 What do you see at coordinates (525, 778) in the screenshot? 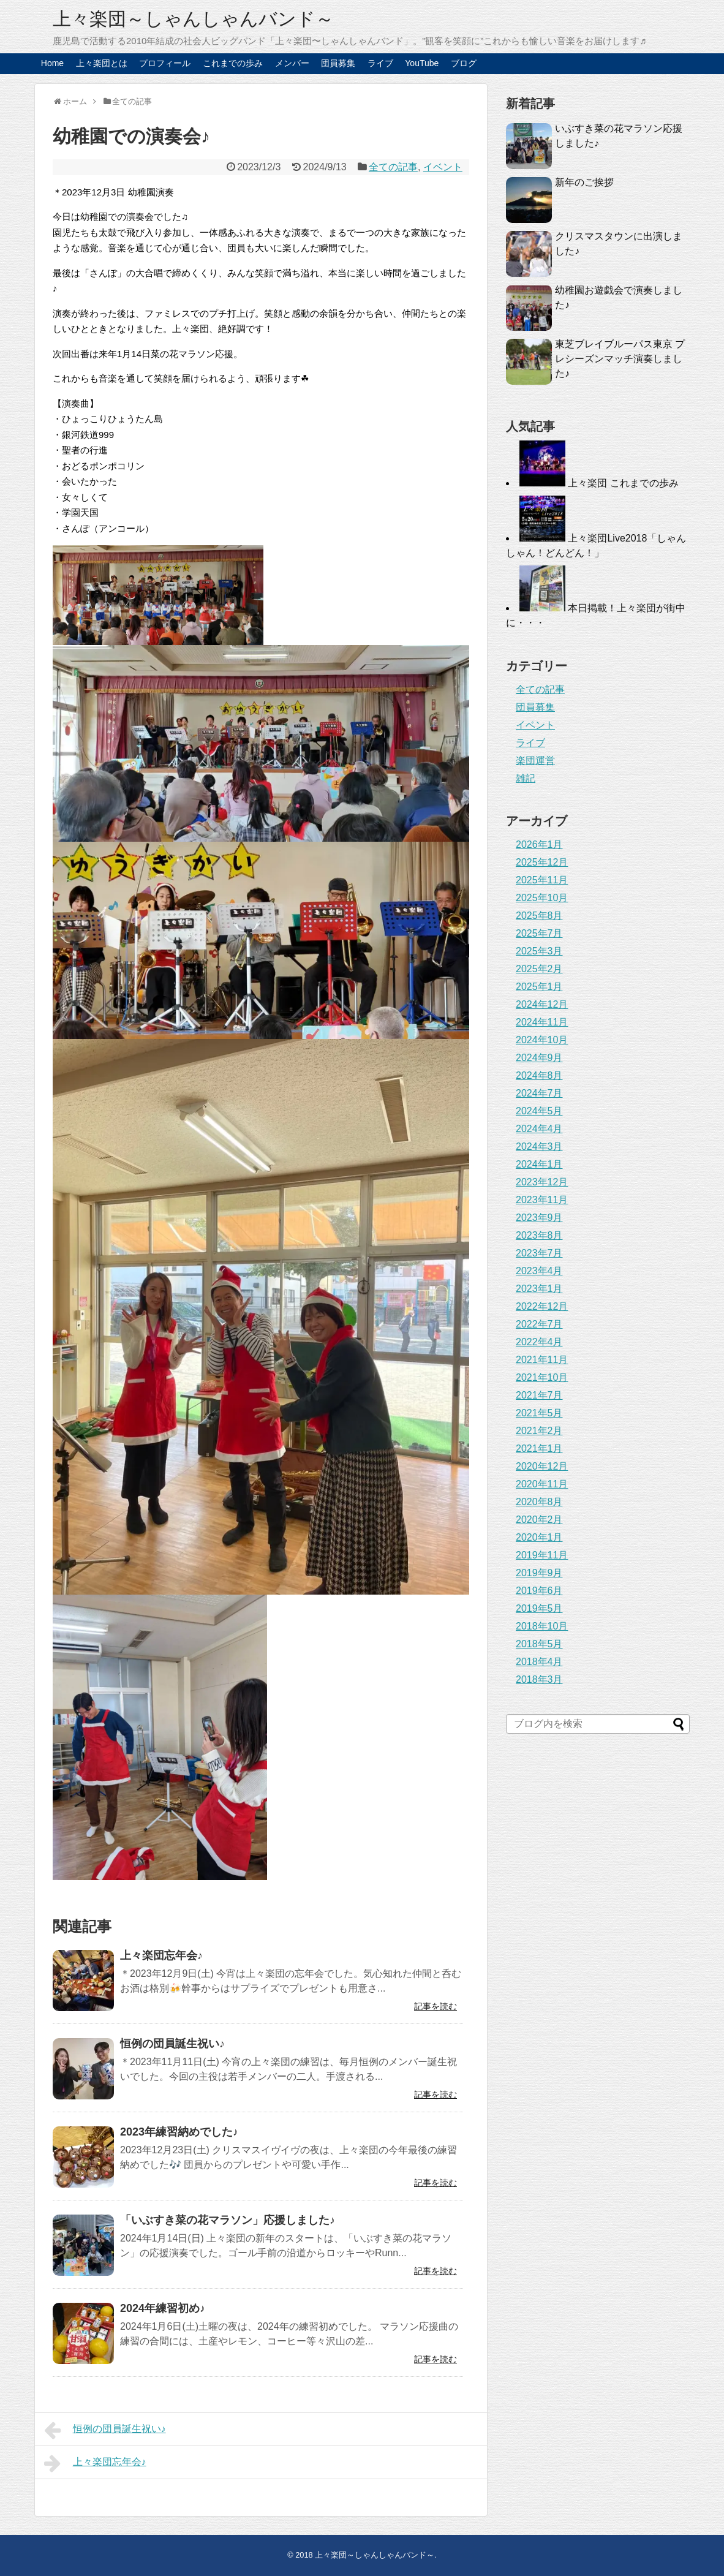
I see `雑記` at bounding box center [525, 778].